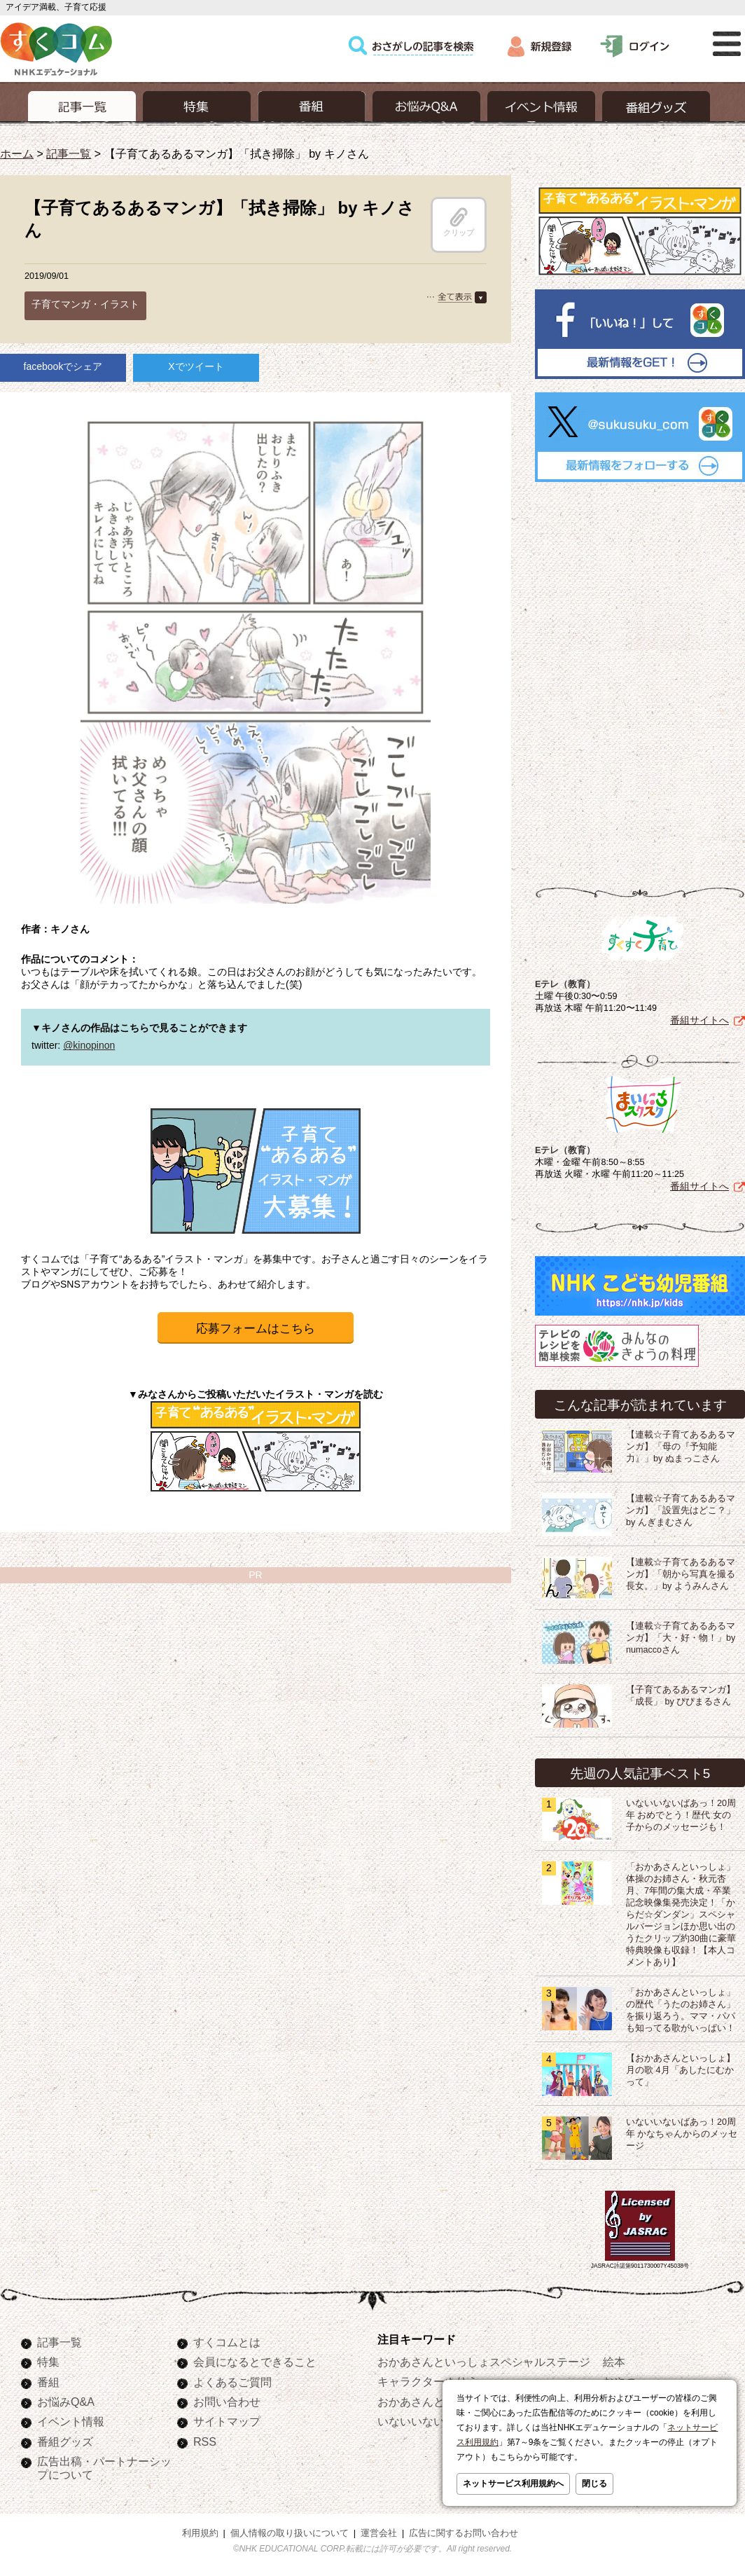 This screenshot has width=745, height=2576. I want to click on 番組, so click(48, 2382).